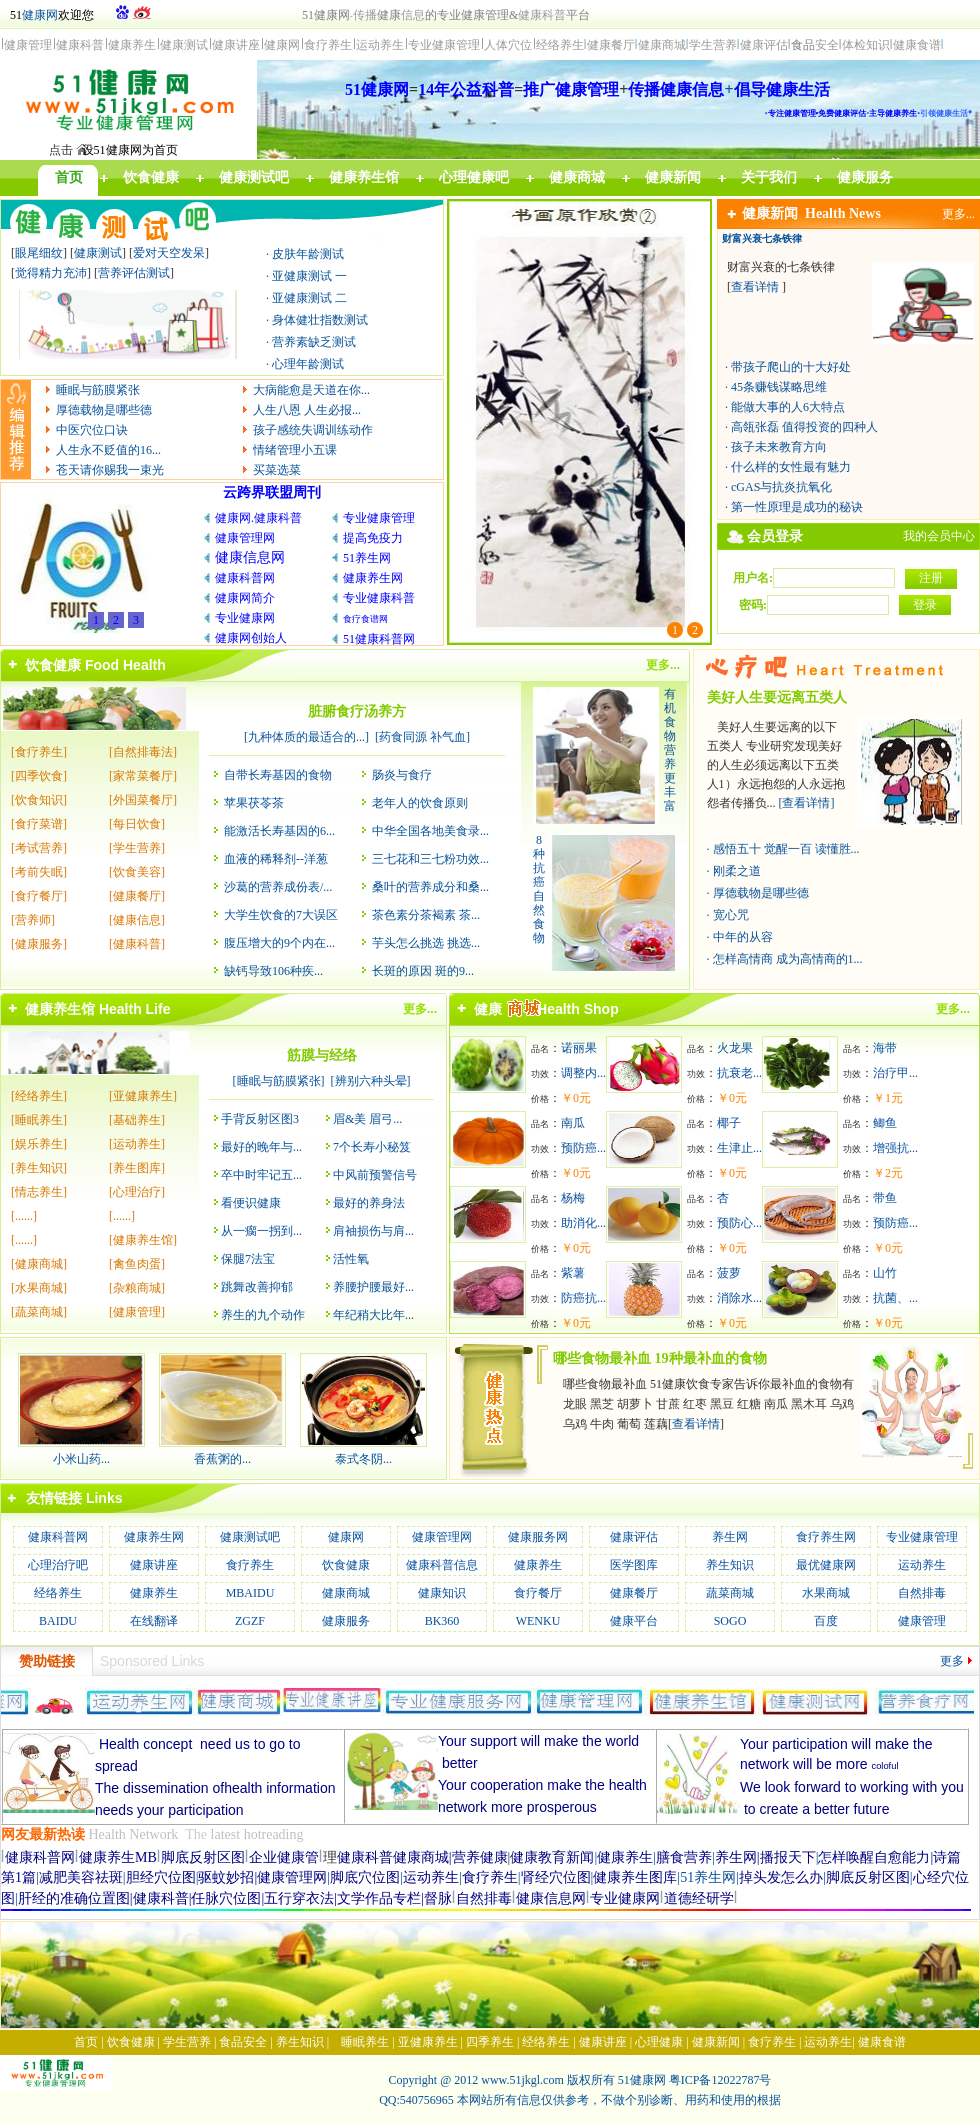 This screenshot has width=980, height=2125. Describe the element at coordinates (634, 1565) in the screenshot. I see `医学图库` at that location.